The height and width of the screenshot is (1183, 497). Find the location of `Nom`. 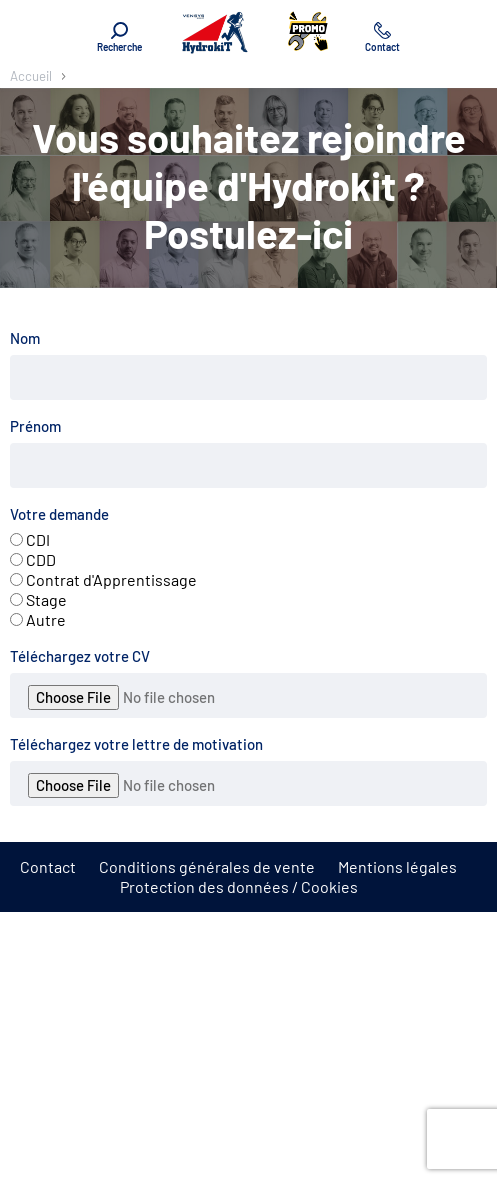

Nom is located at coordinates (25, 338).